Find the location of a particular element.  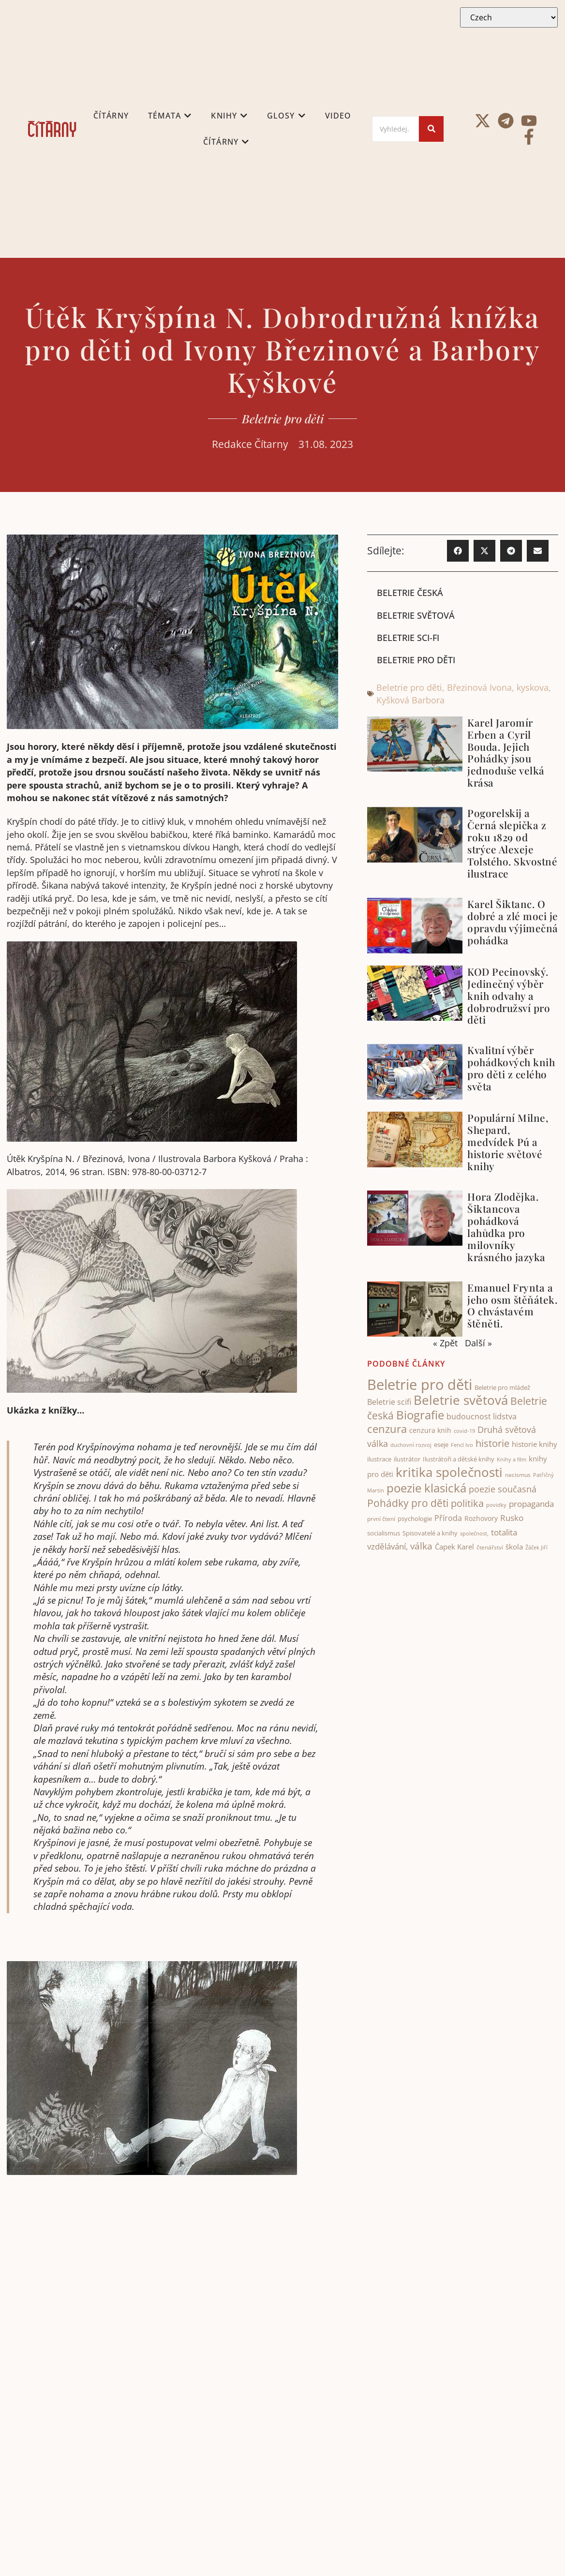

Pohádky pro děti [Pohádky pro děti (119 items)] is located at coordinates (407, 1503).